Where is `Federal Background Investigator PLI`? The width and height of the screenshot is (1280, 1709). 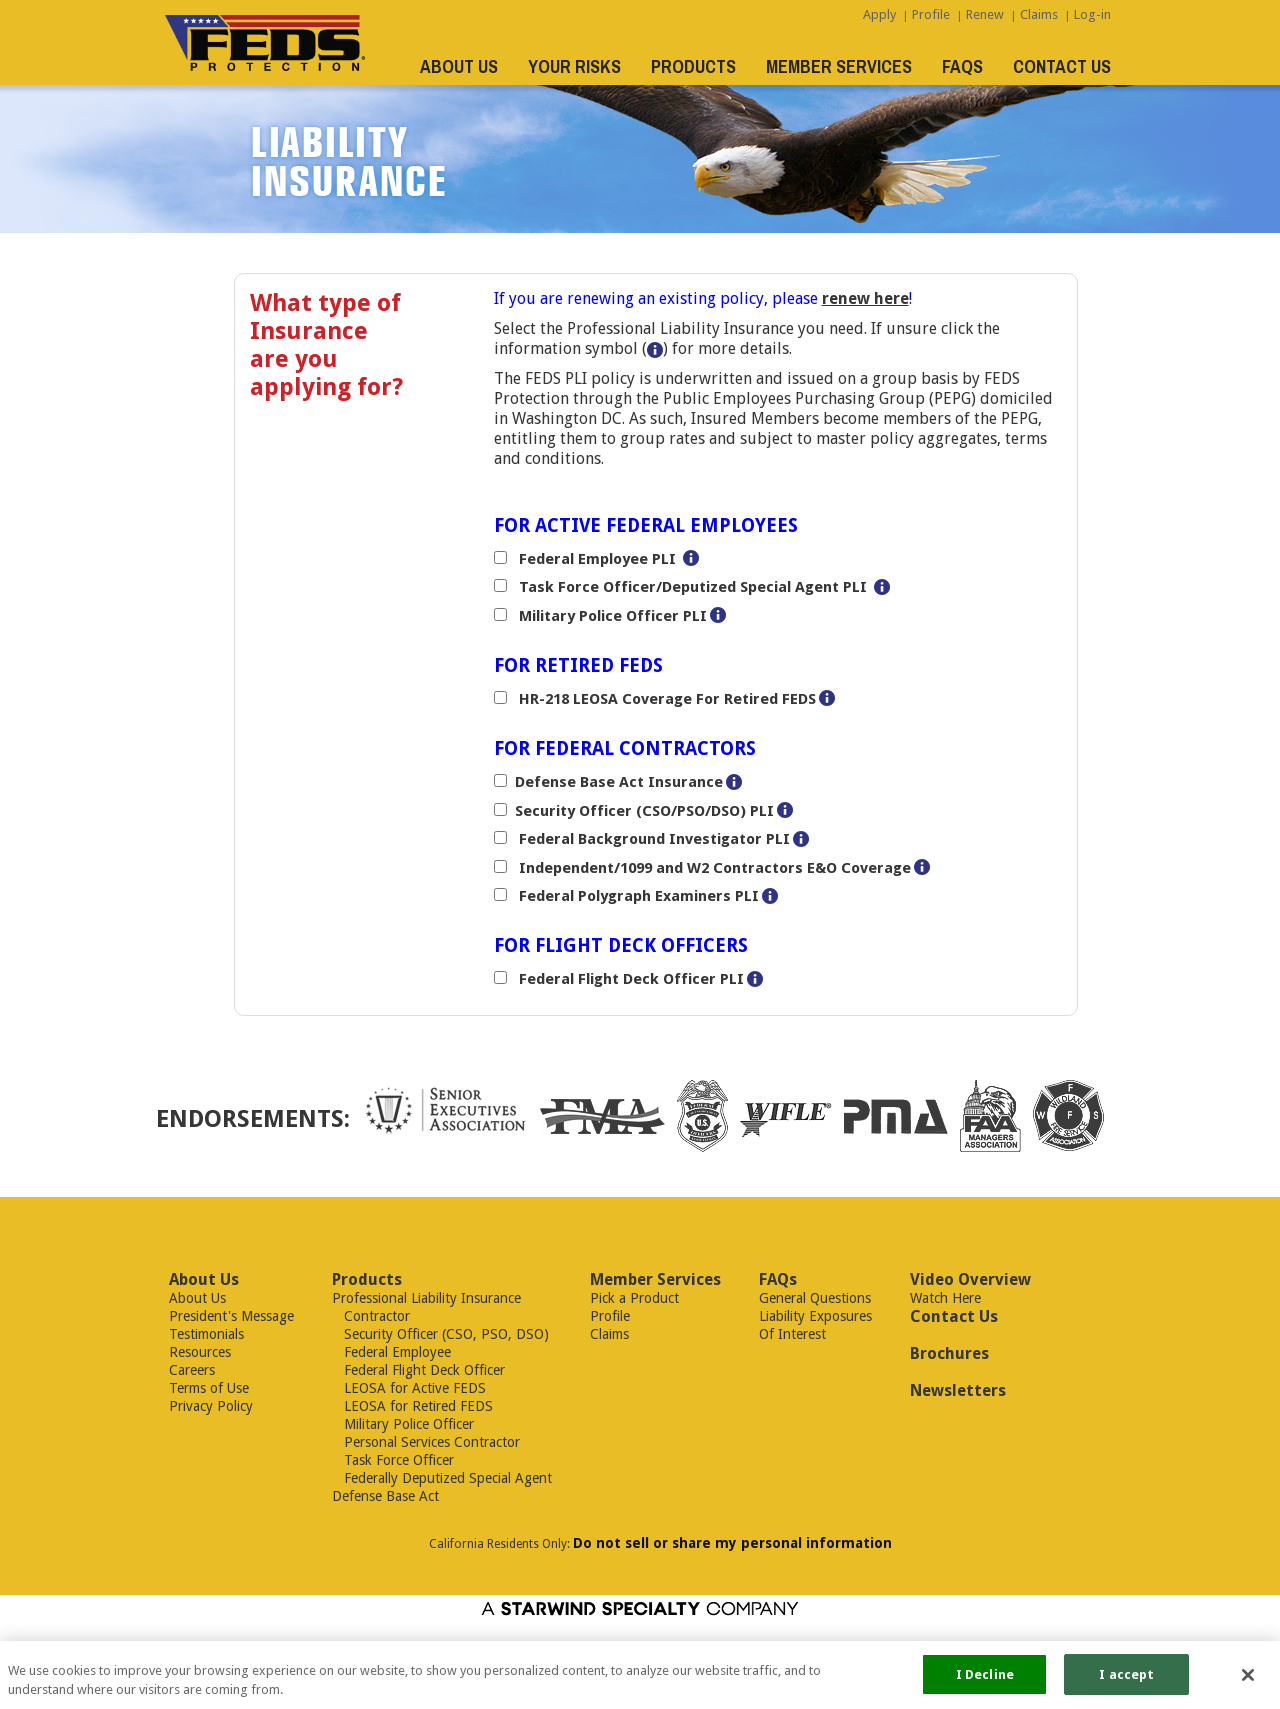
Federal Background Investigator PLI is located at coordinates (652, 839).